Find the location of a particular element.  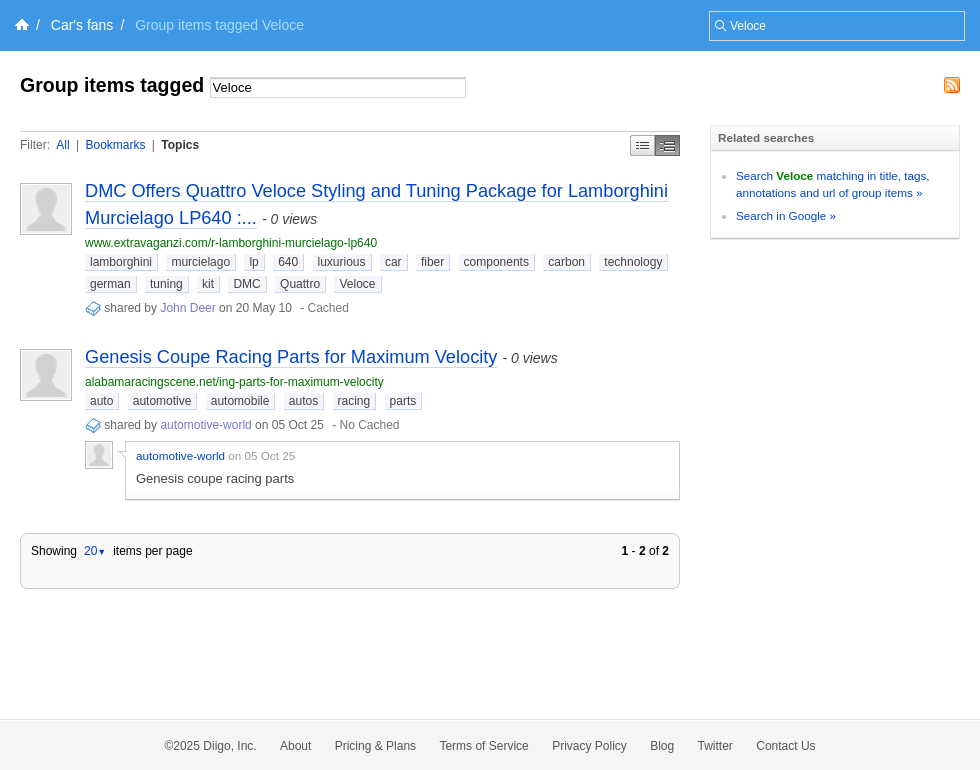

Genesis Coupe Racing Parts for Maximum Velocity is located at coordinates (291, 357).